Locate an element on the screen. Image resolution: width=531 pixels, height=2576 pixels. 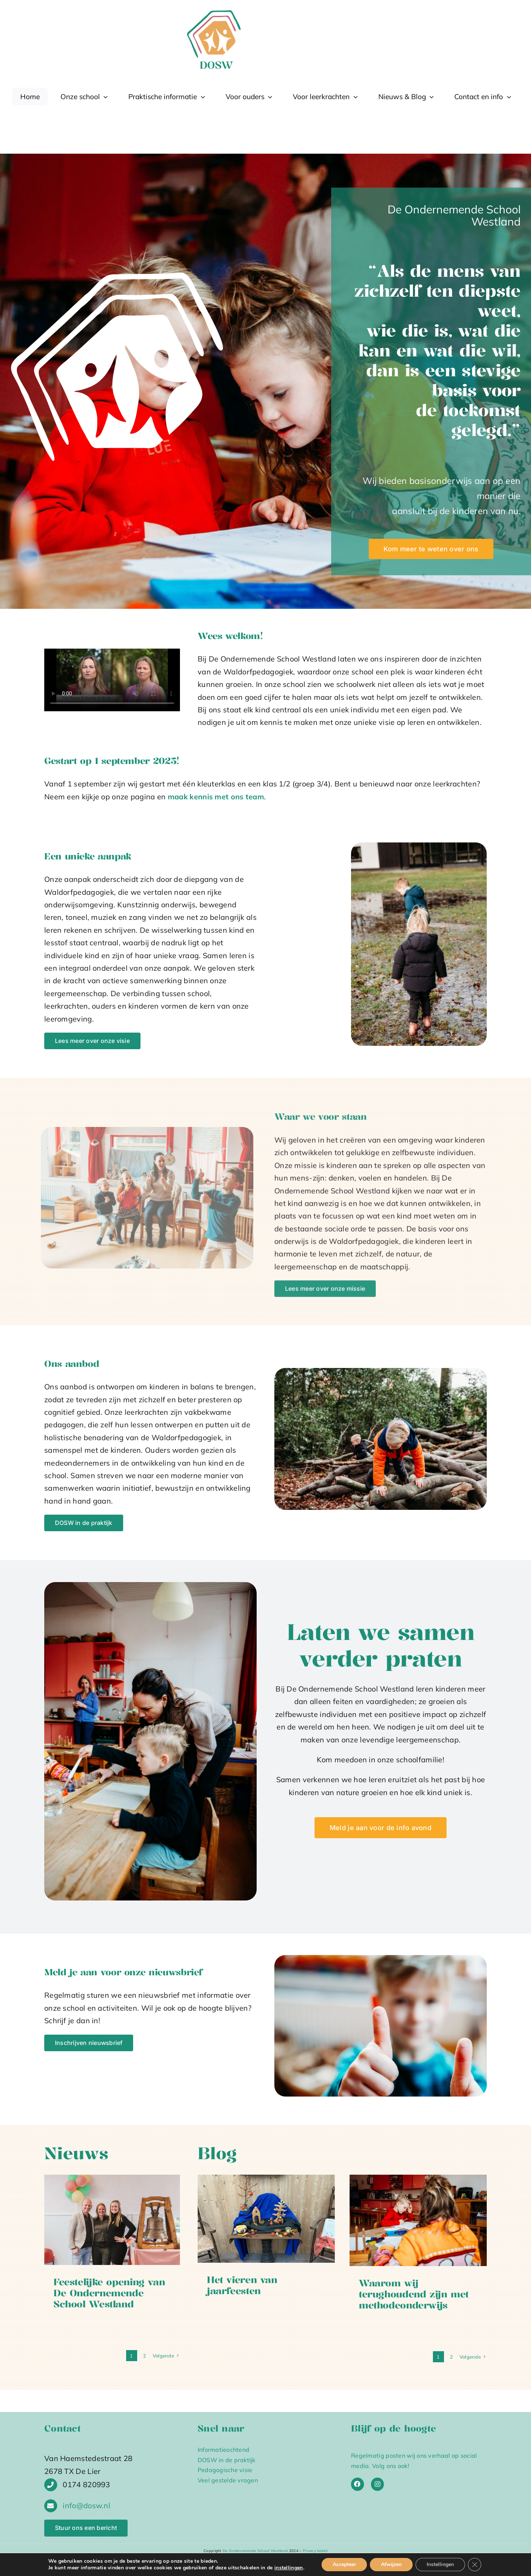
maak kennis met ons team is located at coordinates (216, 796).